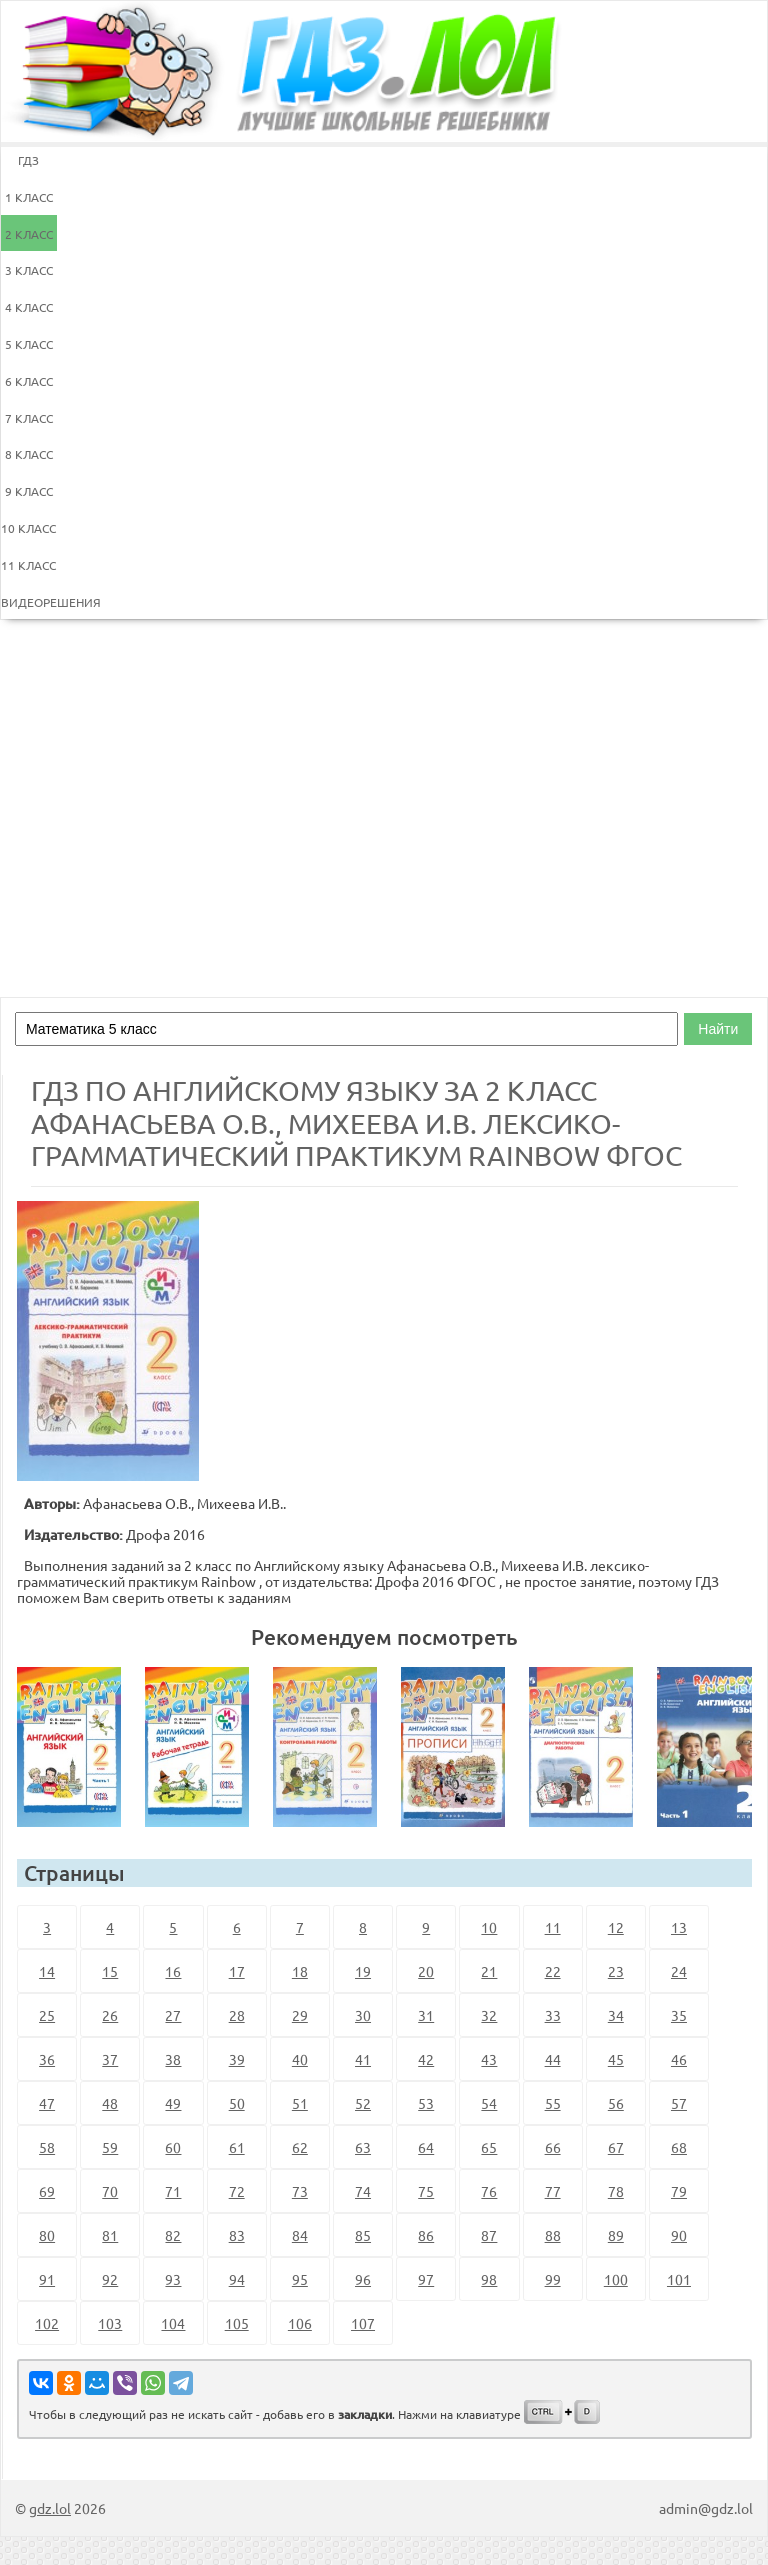 The image size is (768, 2565). What do you see at coordinates (426, 2235) in the screenshot?
I see `86` at bounding box center [426, 2235].